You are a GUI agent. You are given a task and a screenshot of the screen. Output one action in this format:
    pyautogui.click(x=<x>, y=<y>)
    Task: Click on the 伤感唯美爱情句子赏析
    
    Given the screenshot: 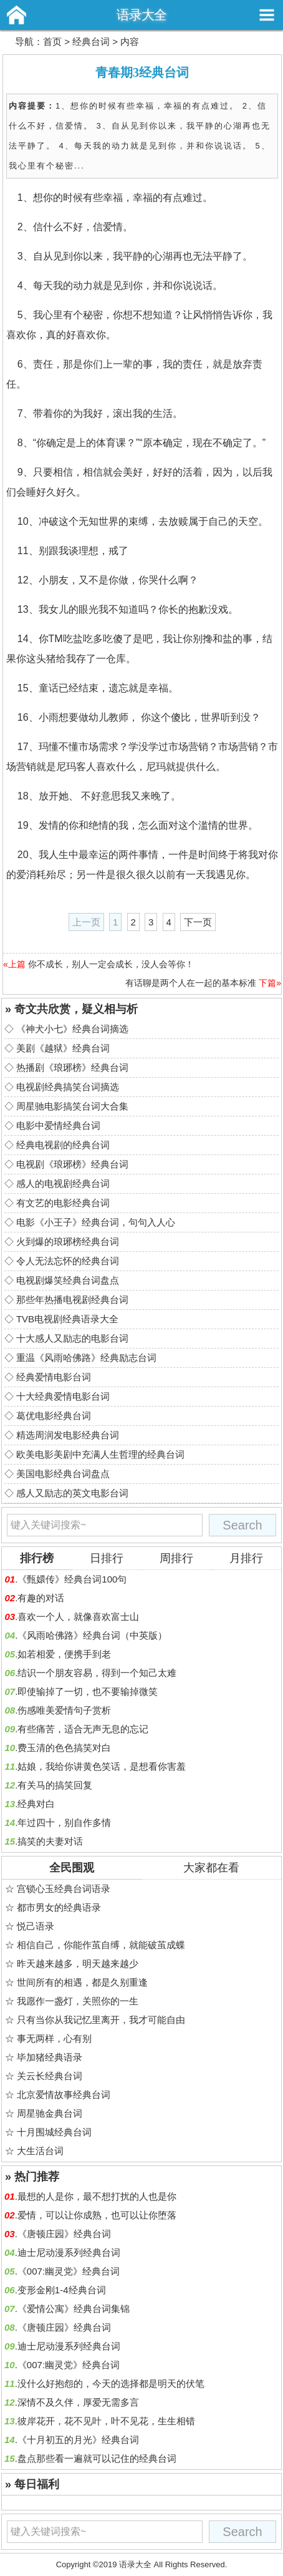 What is the action you would take?
    pyautogui.click(x=64, y=1710)
    